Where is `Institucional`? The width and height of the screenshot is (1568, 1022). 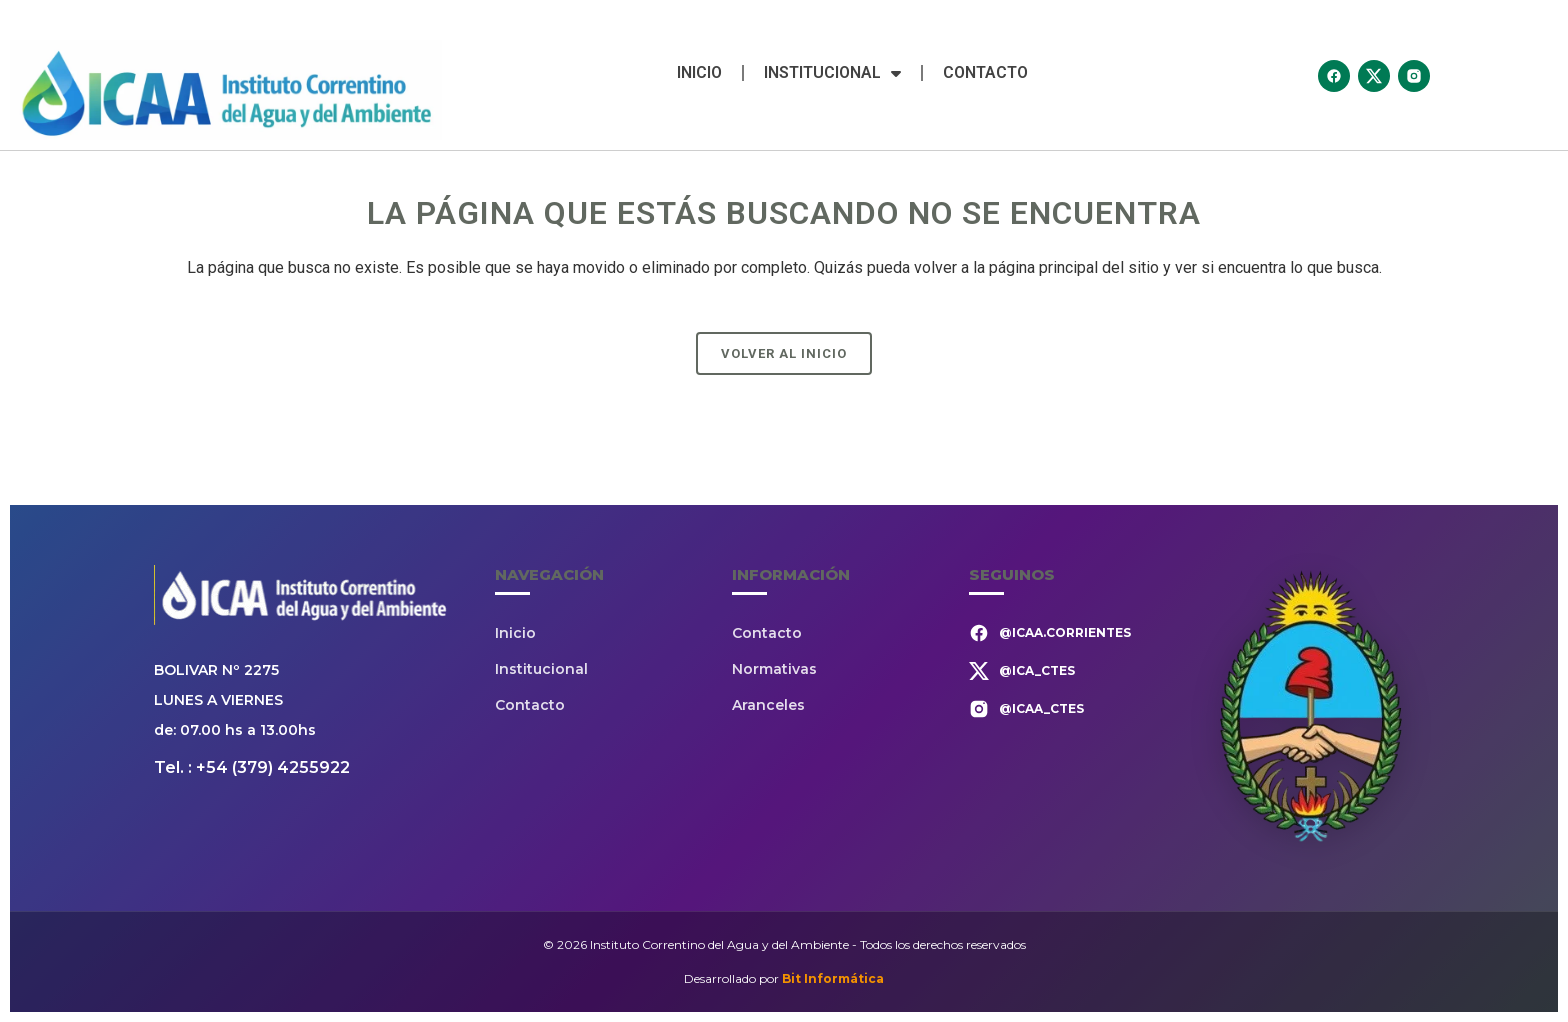
Institucional is located at coordinates (832, 73).